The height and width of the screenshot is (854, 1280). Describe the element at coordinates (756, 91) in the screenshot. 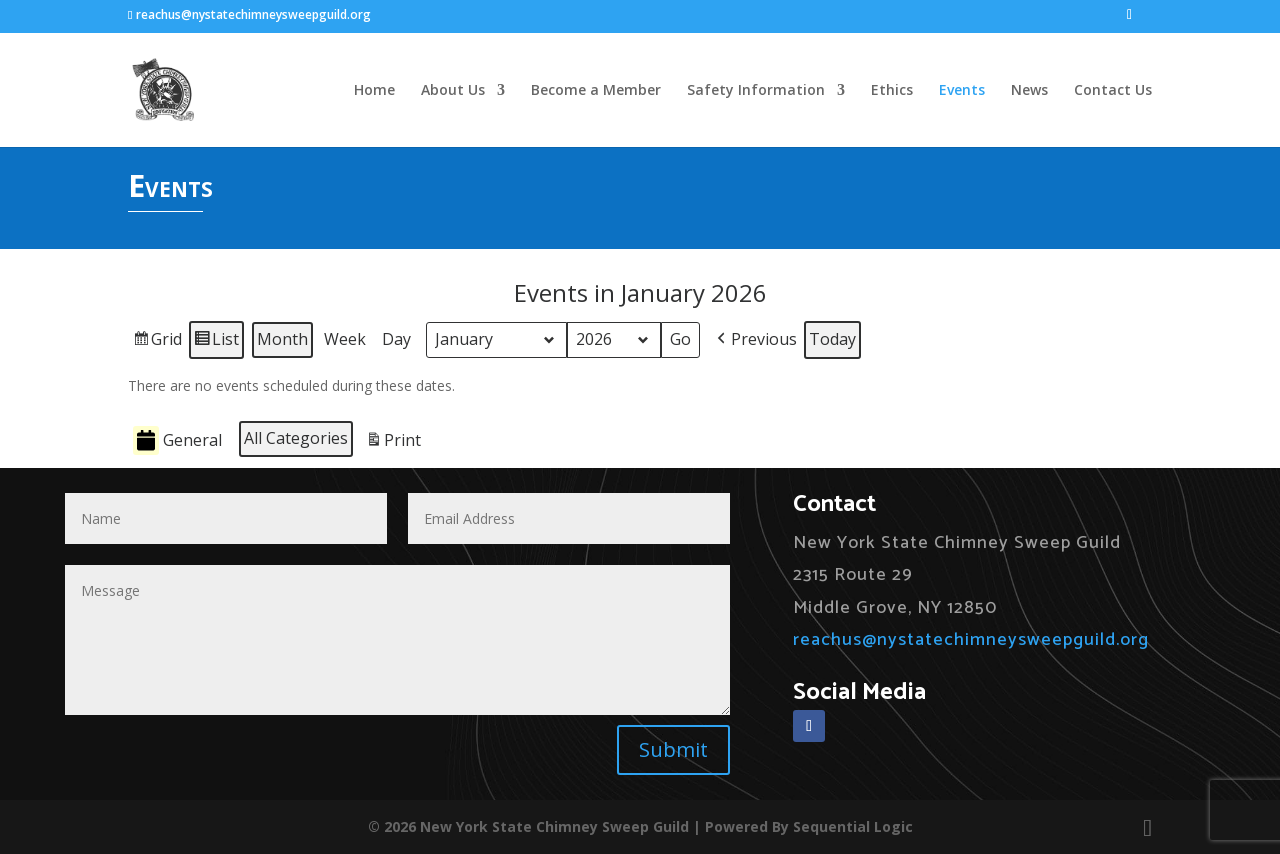

I see `Safety Information` at that location.